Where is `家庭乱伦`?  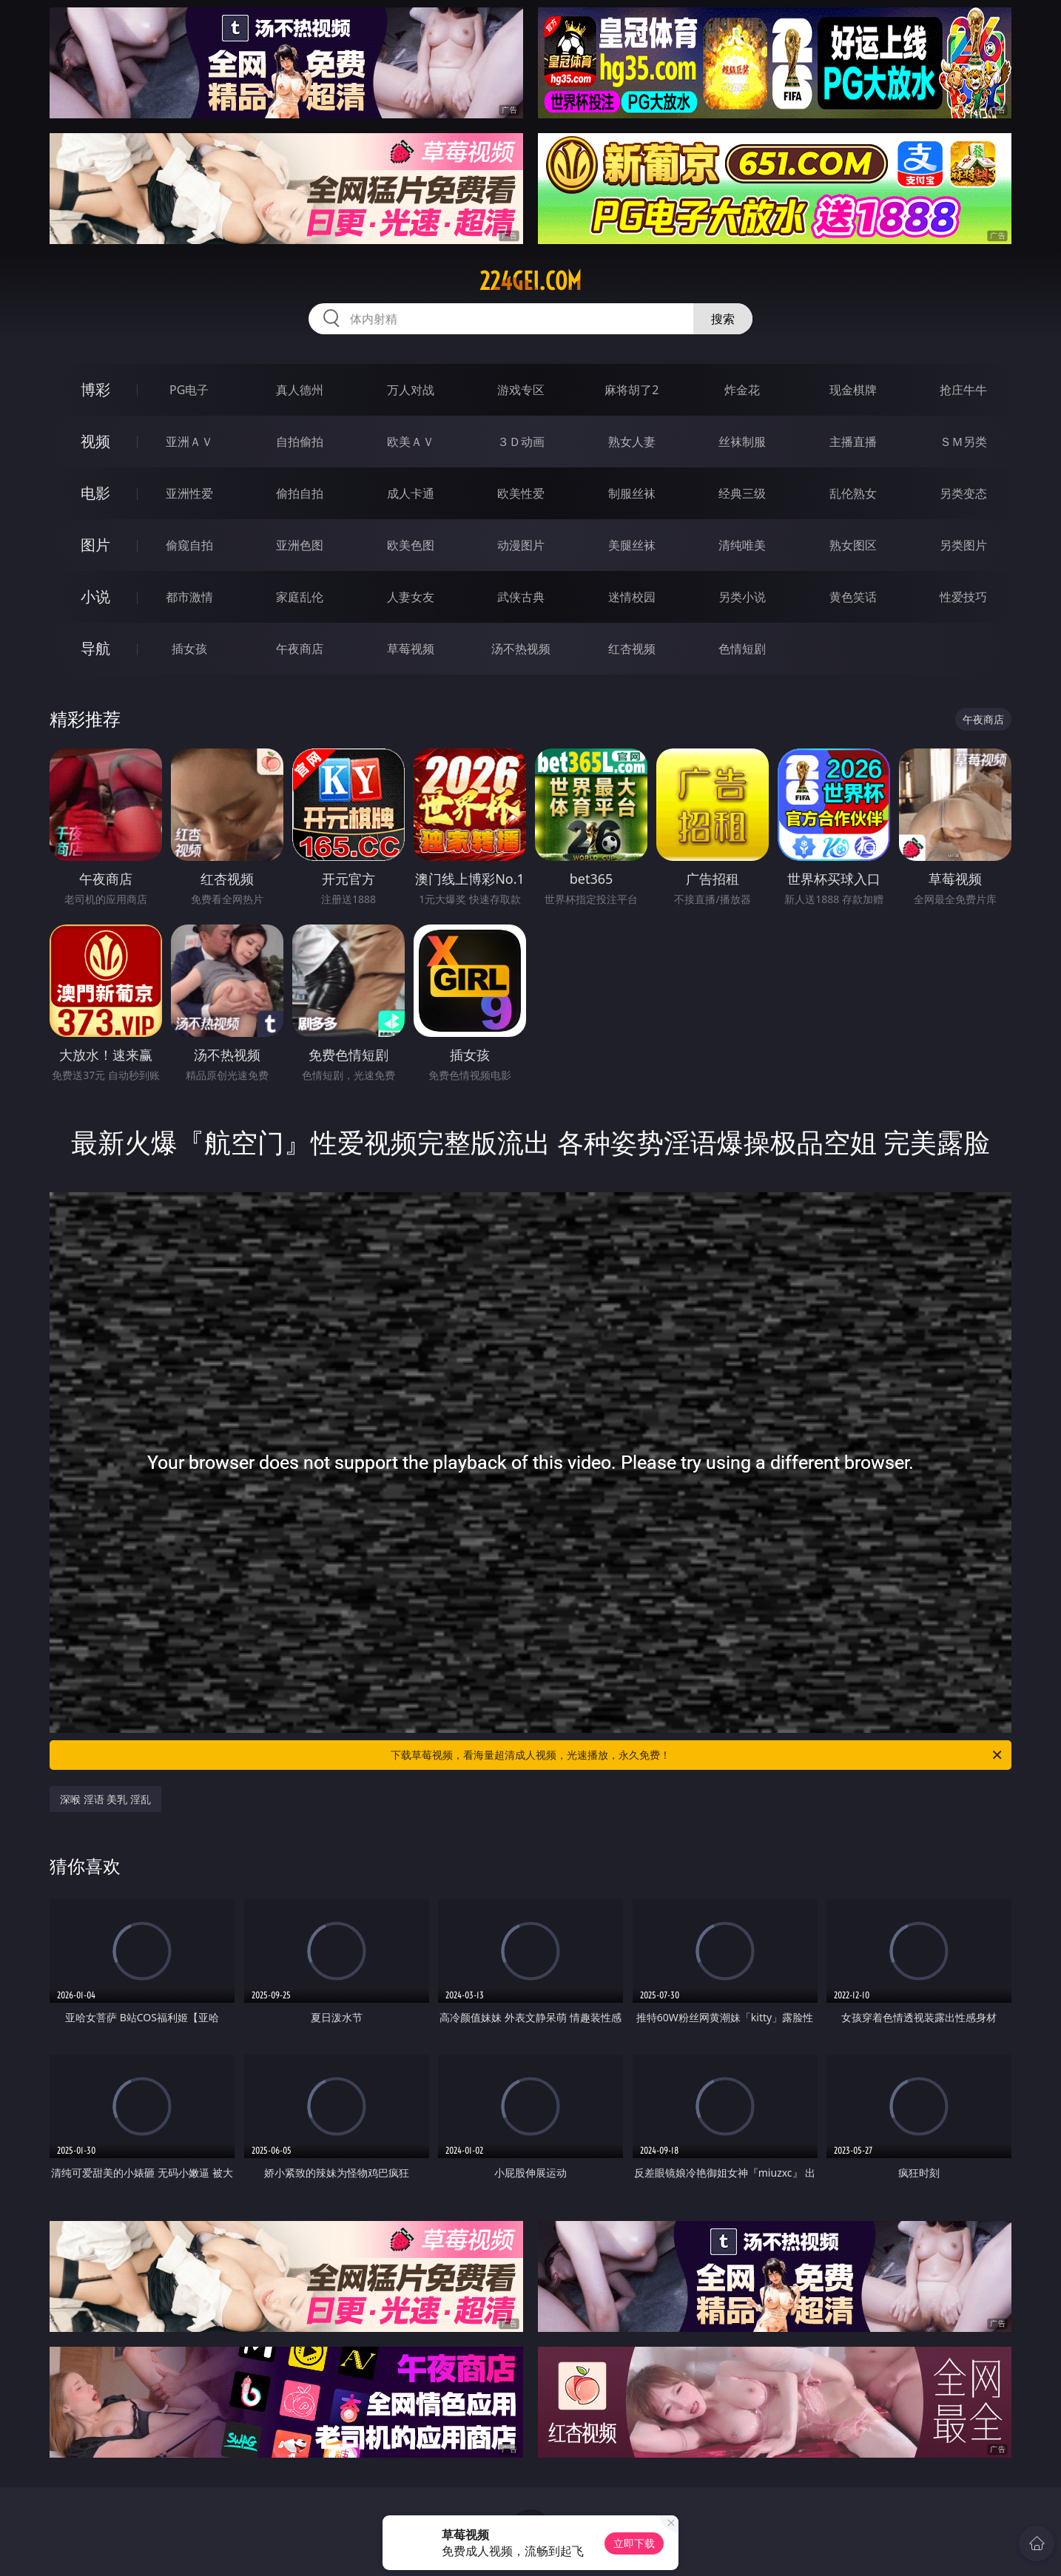 家庭乱伦 is located at coordinates (299, 597).